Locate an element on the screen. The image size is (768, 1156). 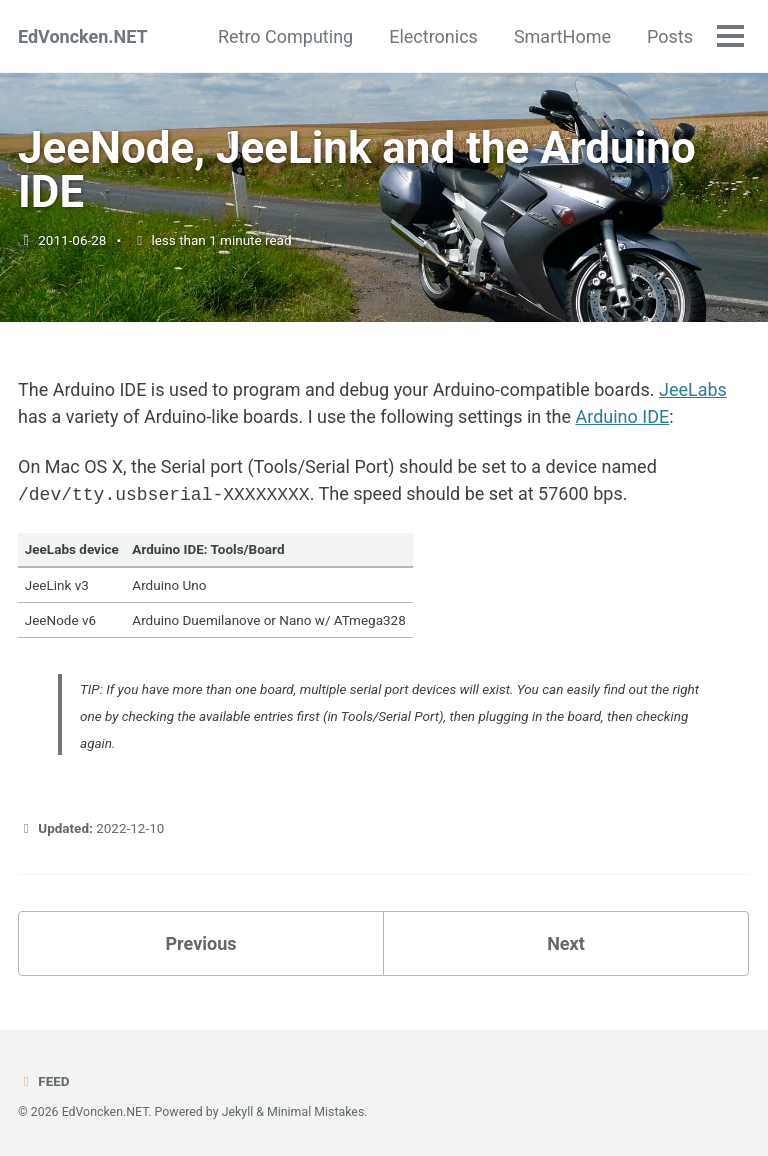
Jekyll is located at coordinates (238, 1110).